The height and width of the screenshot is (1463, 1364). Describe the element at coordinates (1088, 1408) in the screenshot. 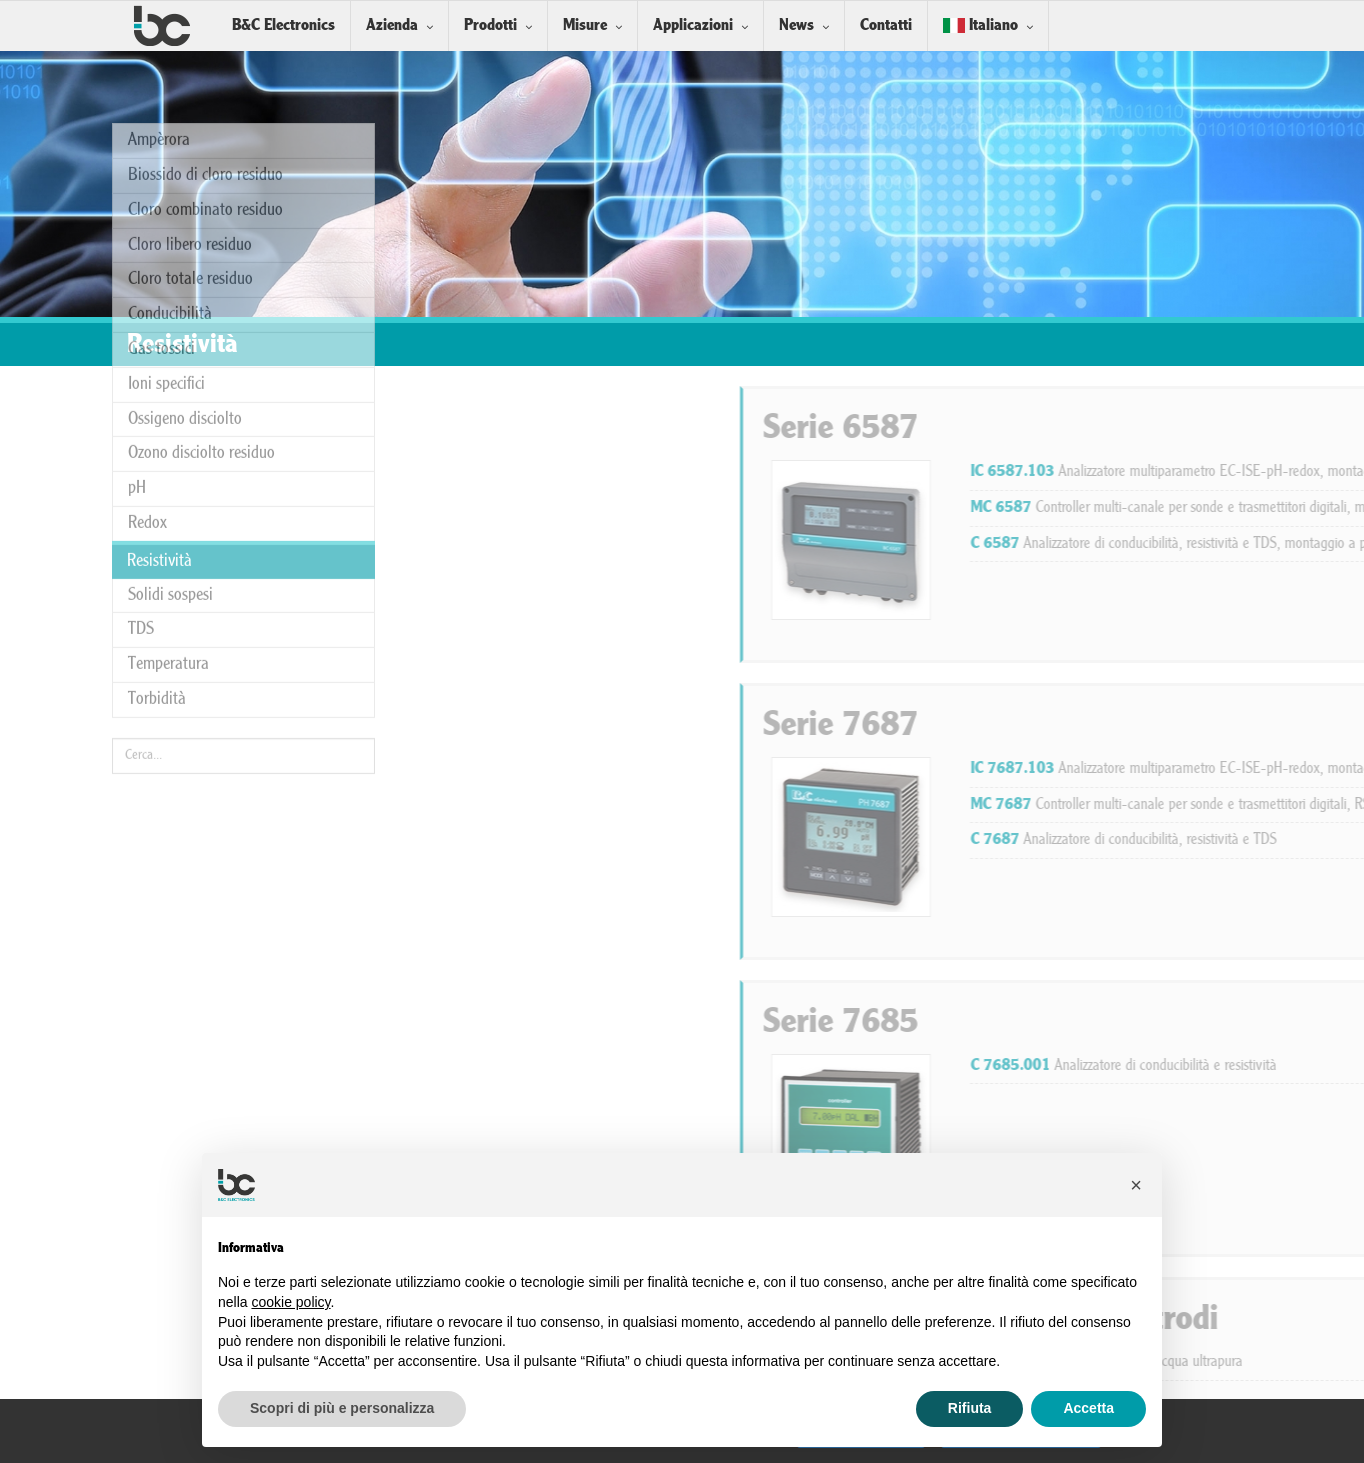

I see `Accetta [button]` at that location.